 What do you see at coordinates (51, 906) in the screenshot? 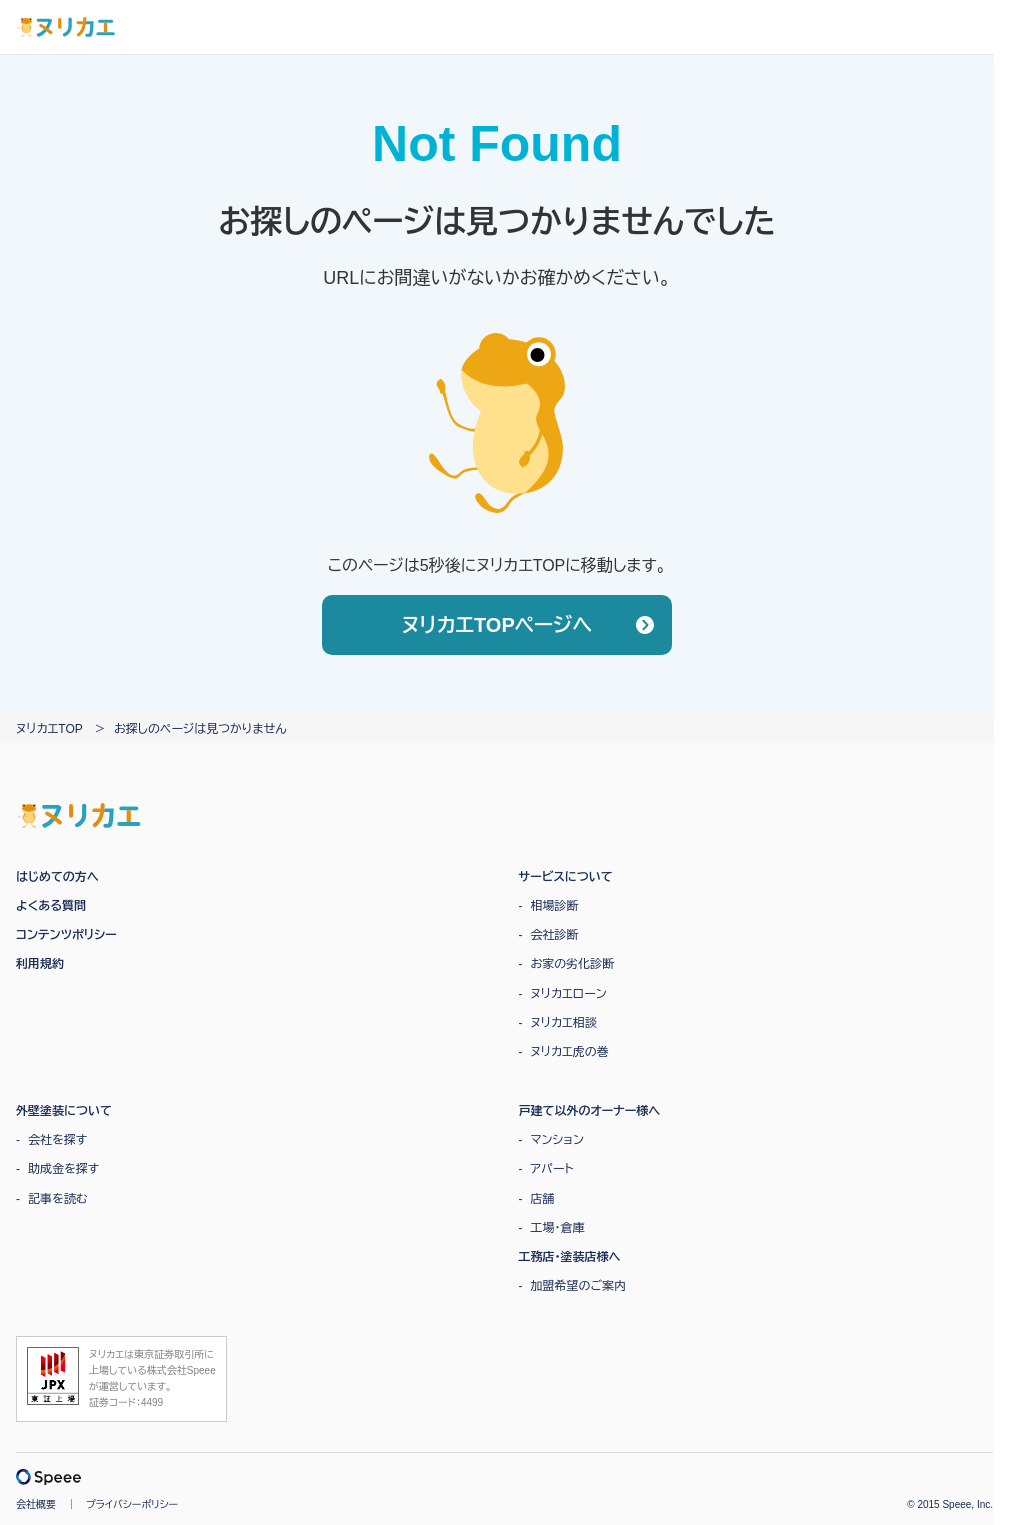
I see `よくある質問` at bounding box center [51, 906].